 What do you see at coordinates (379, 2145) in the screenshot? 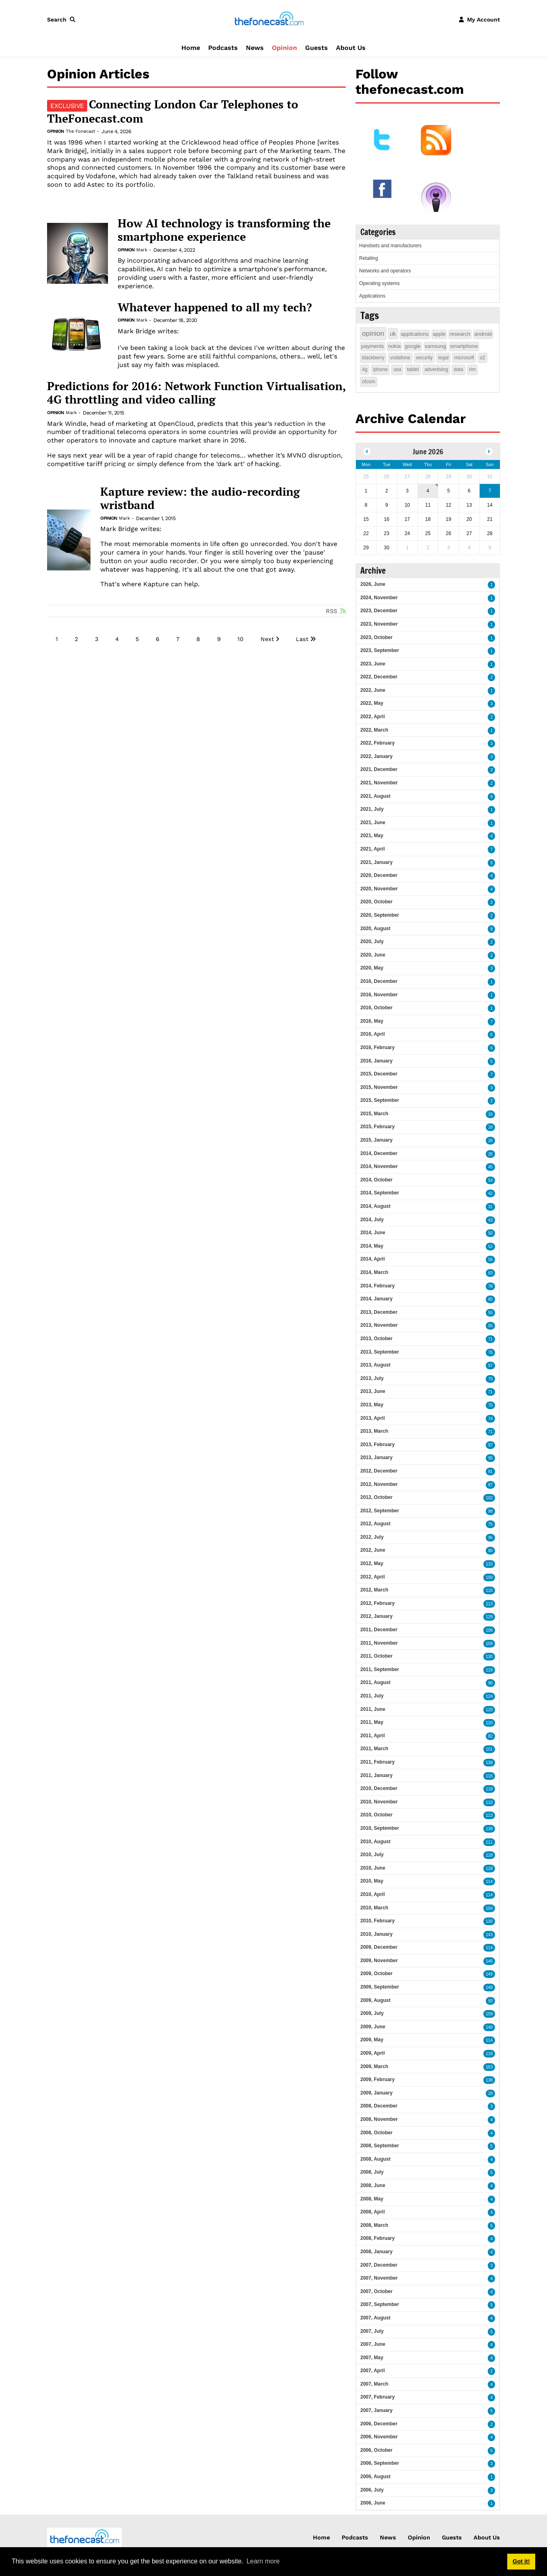
I see `2008, September` at bounding box center [379, 2145].